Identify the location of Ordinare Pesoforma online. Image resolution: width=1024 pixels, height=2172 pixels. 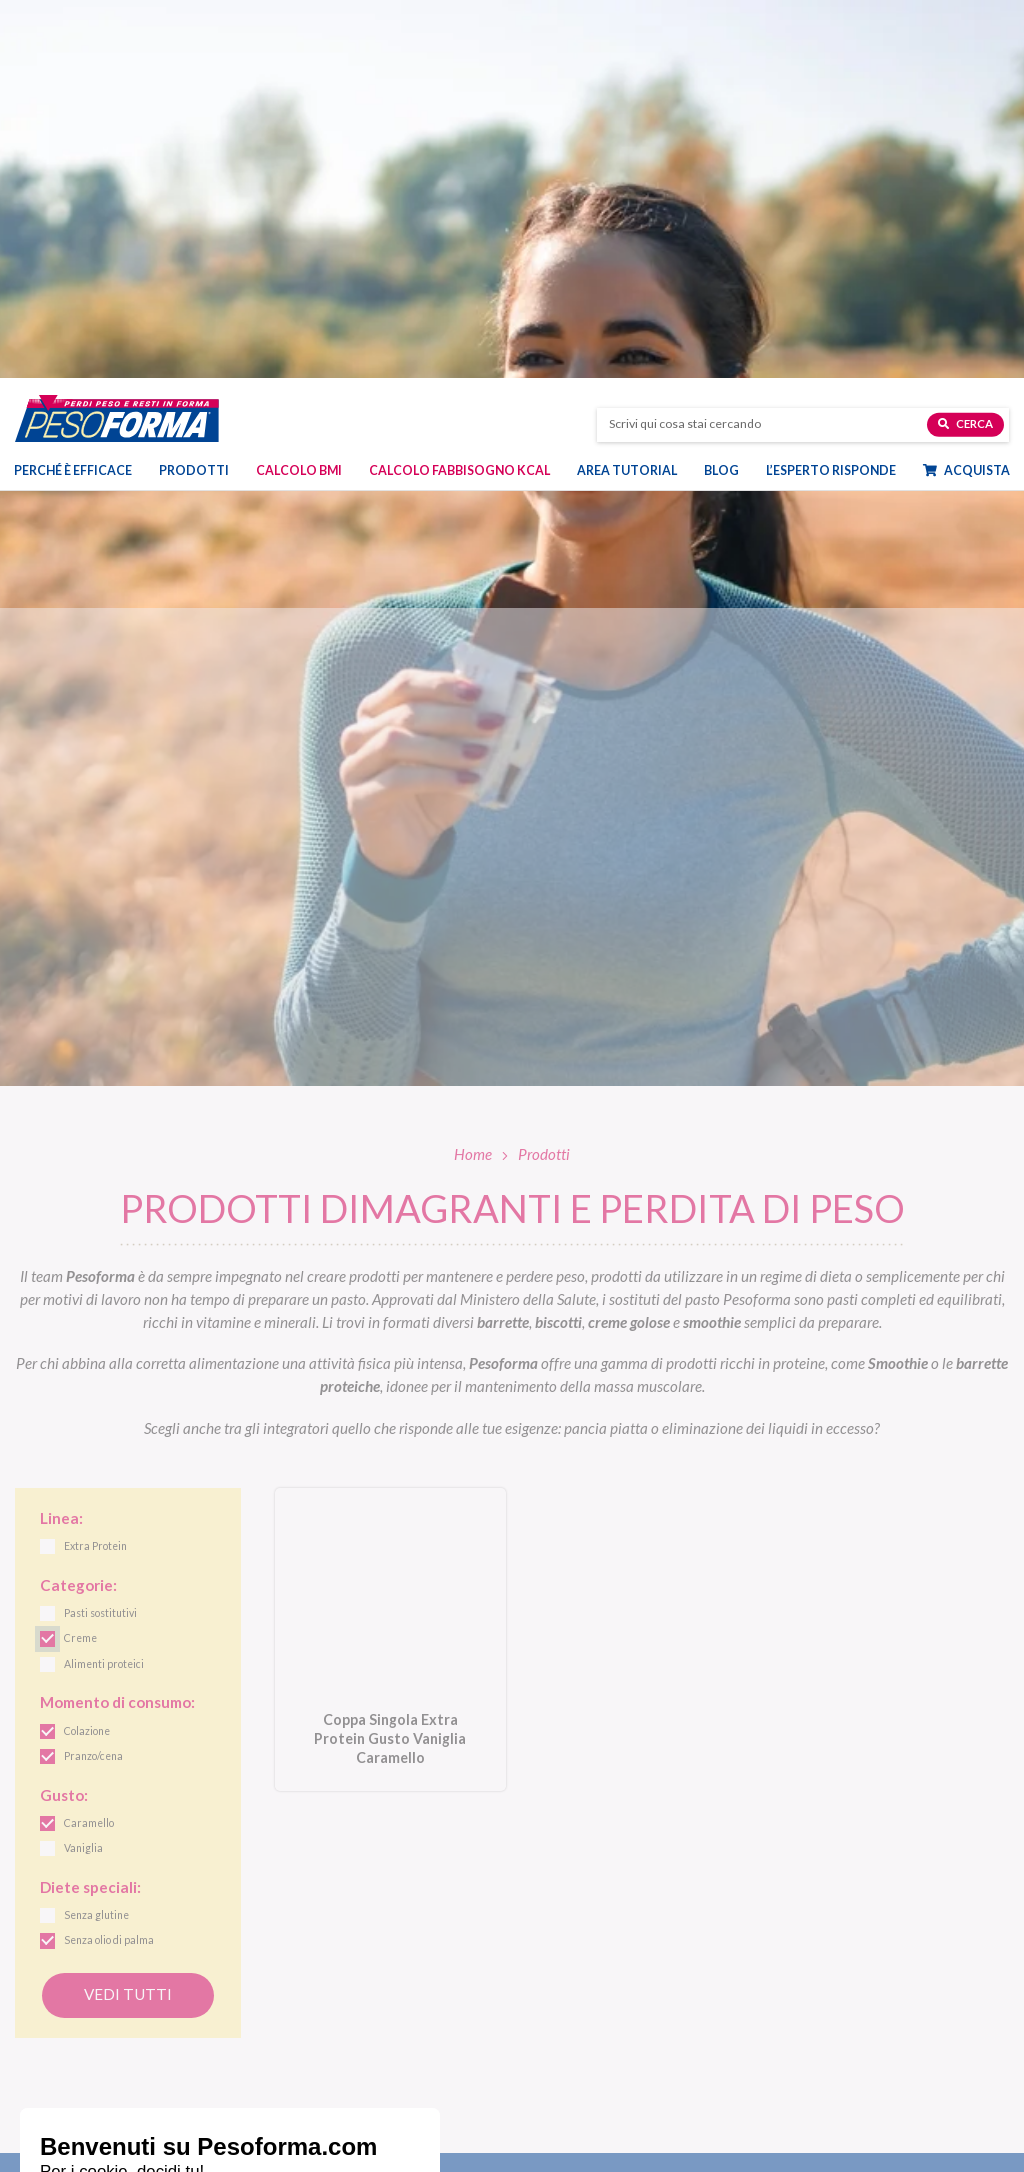
(601, 2143).